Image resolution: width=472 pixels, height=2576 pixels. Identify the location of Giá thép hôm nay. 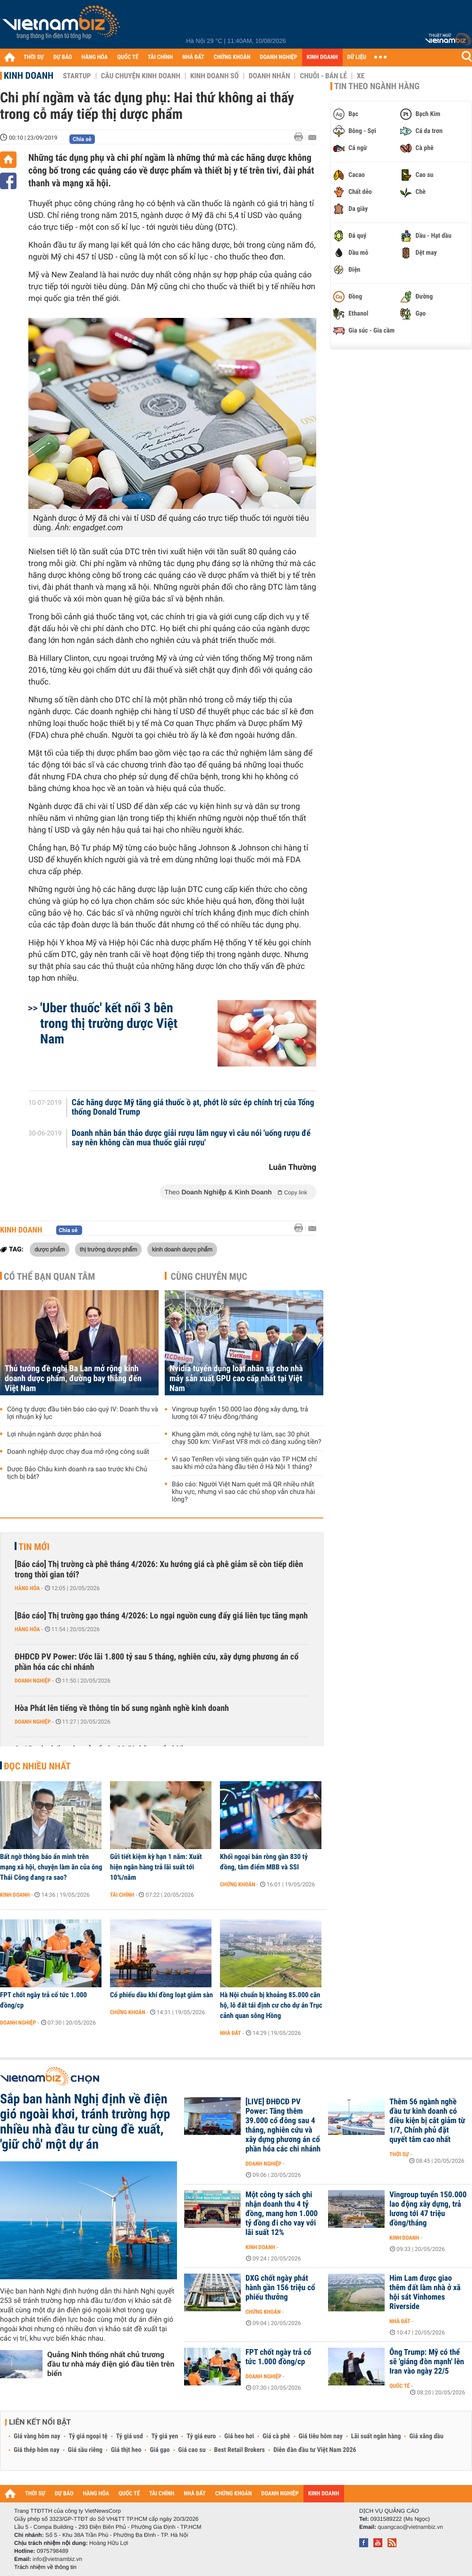
(36, 2450).